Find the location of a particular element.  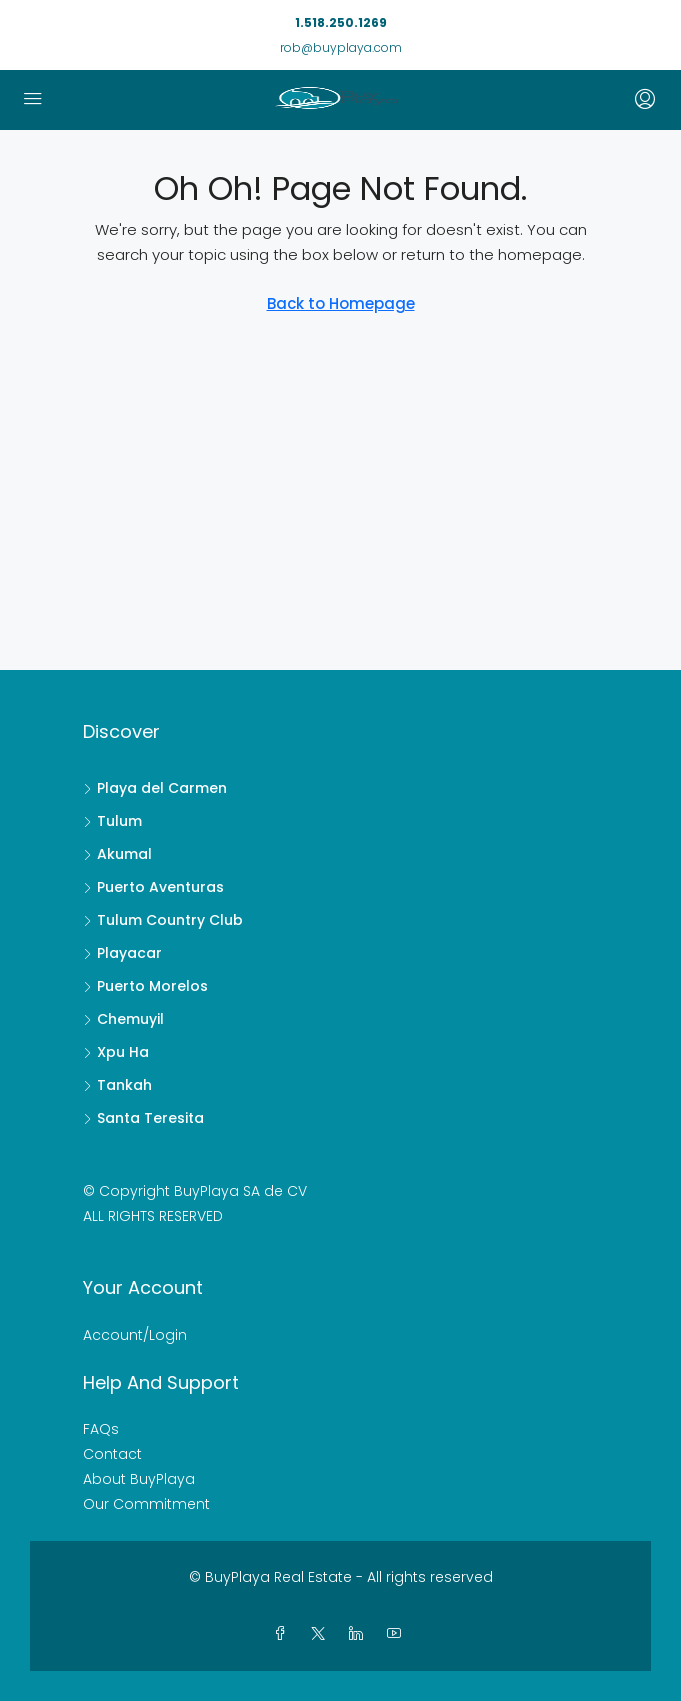

Xpu Ha [listitem] is located at coordinates (116, 1052).